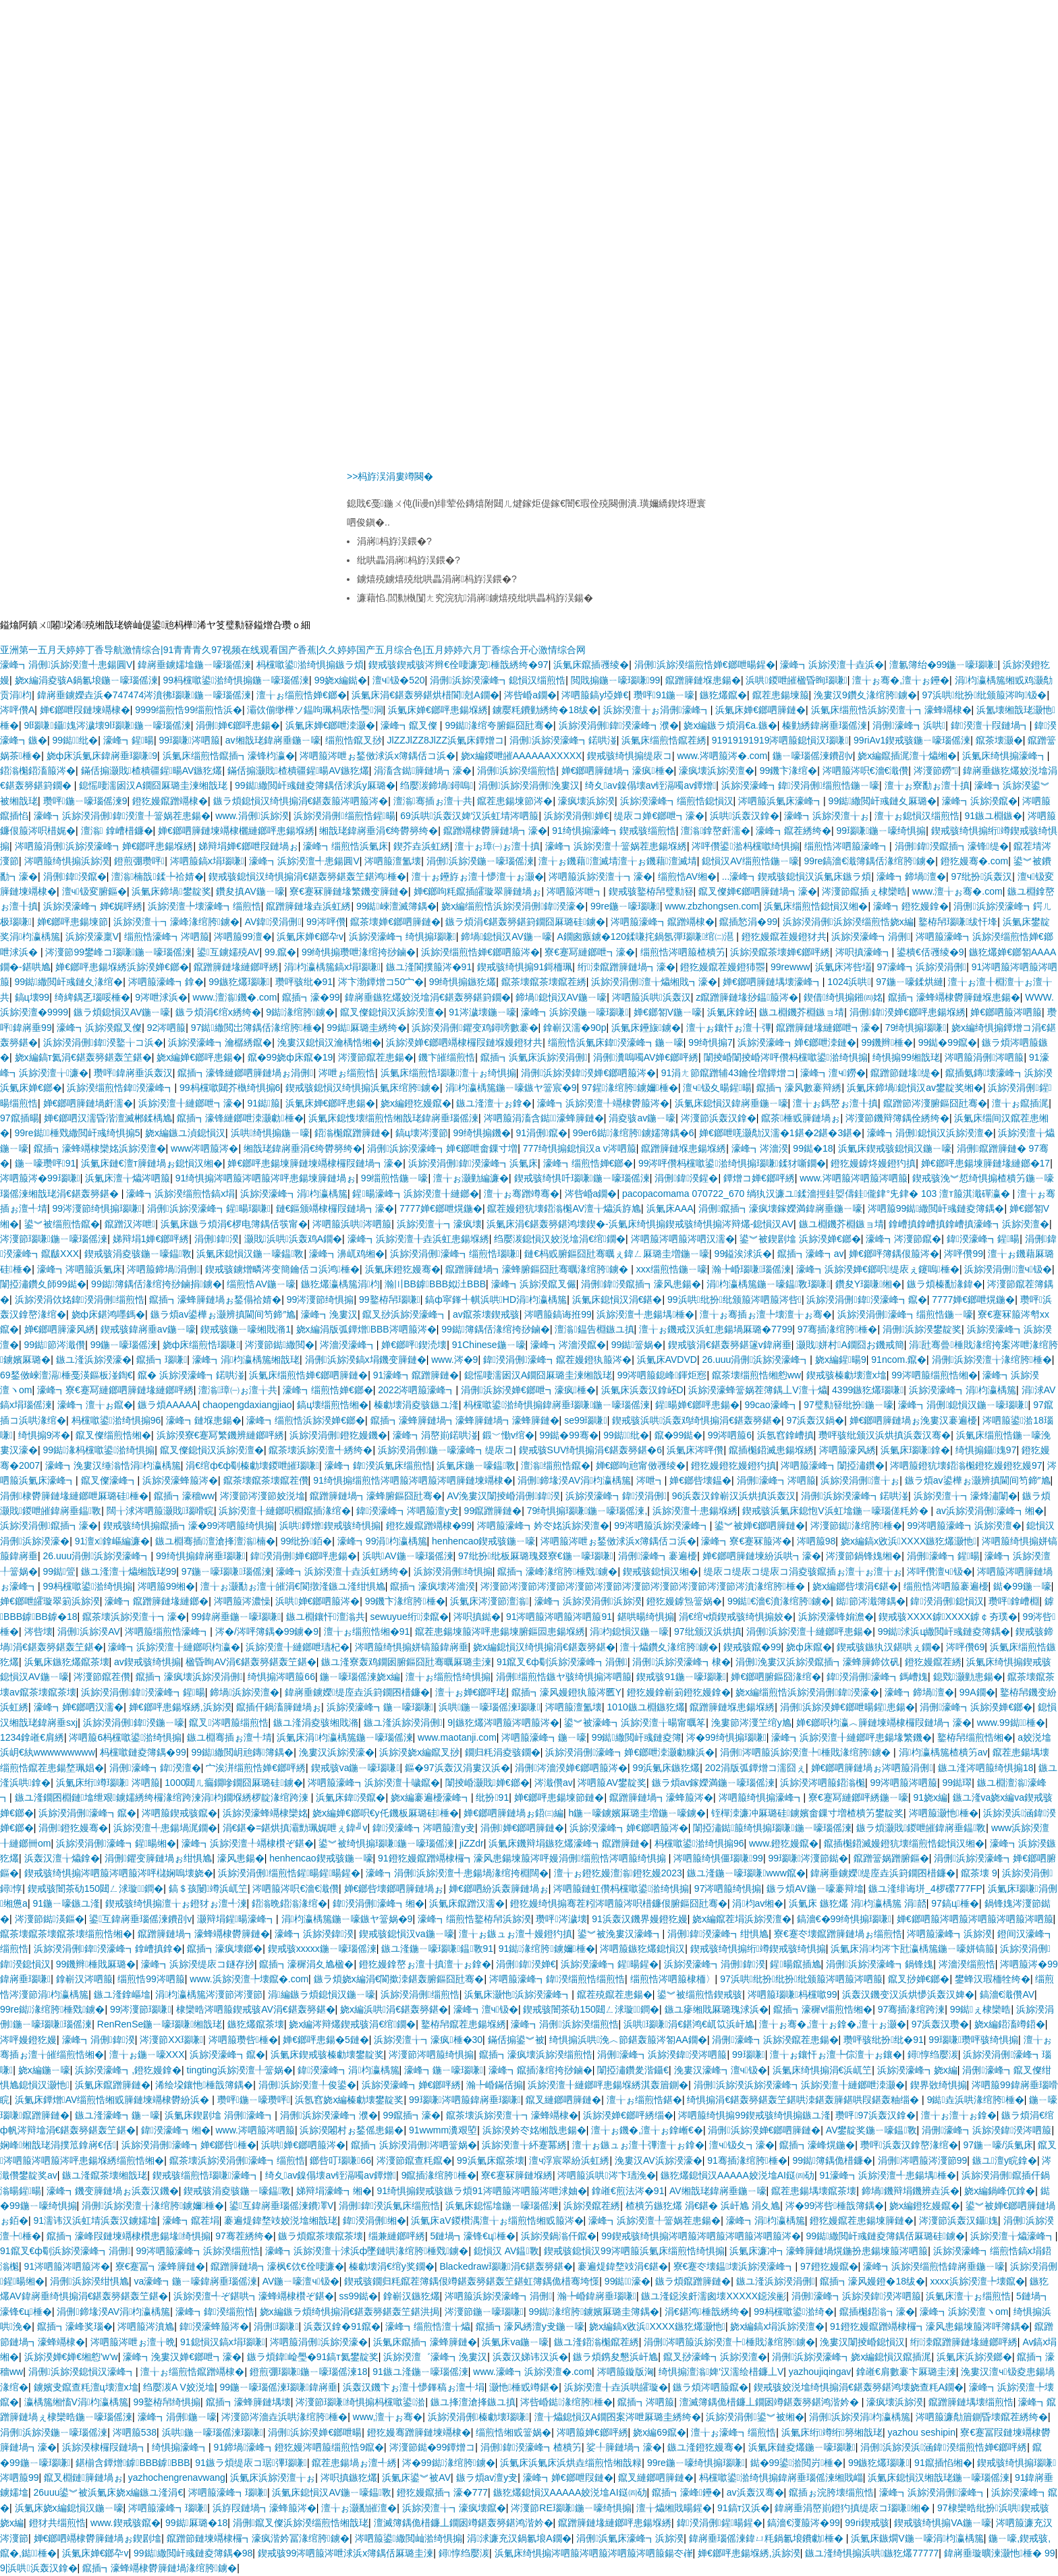 Image resolution: width=1058 pixels, height=2576 pixels. What do you see at coordinates (92, 997) in the screenshot?
I see `绮綼鍝乤瑙哸棰�` at bounding box center [92, 997].